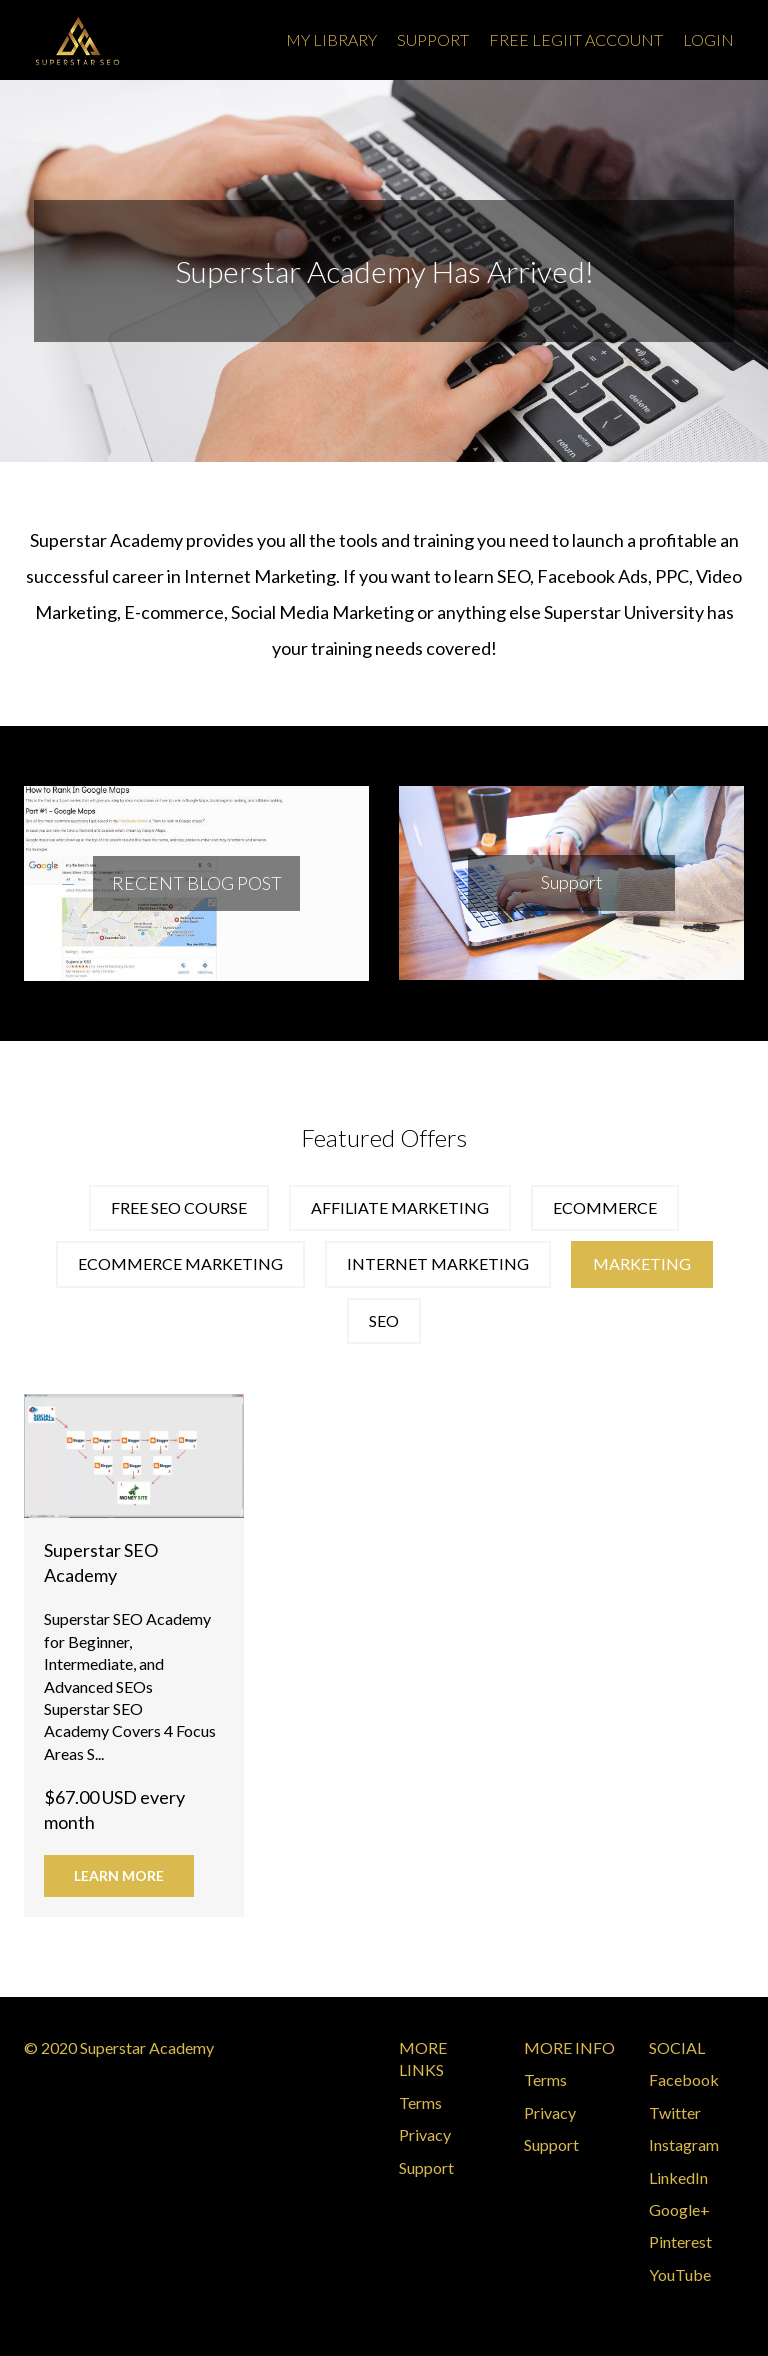  I want to click on Google+, so click(679, 2209).